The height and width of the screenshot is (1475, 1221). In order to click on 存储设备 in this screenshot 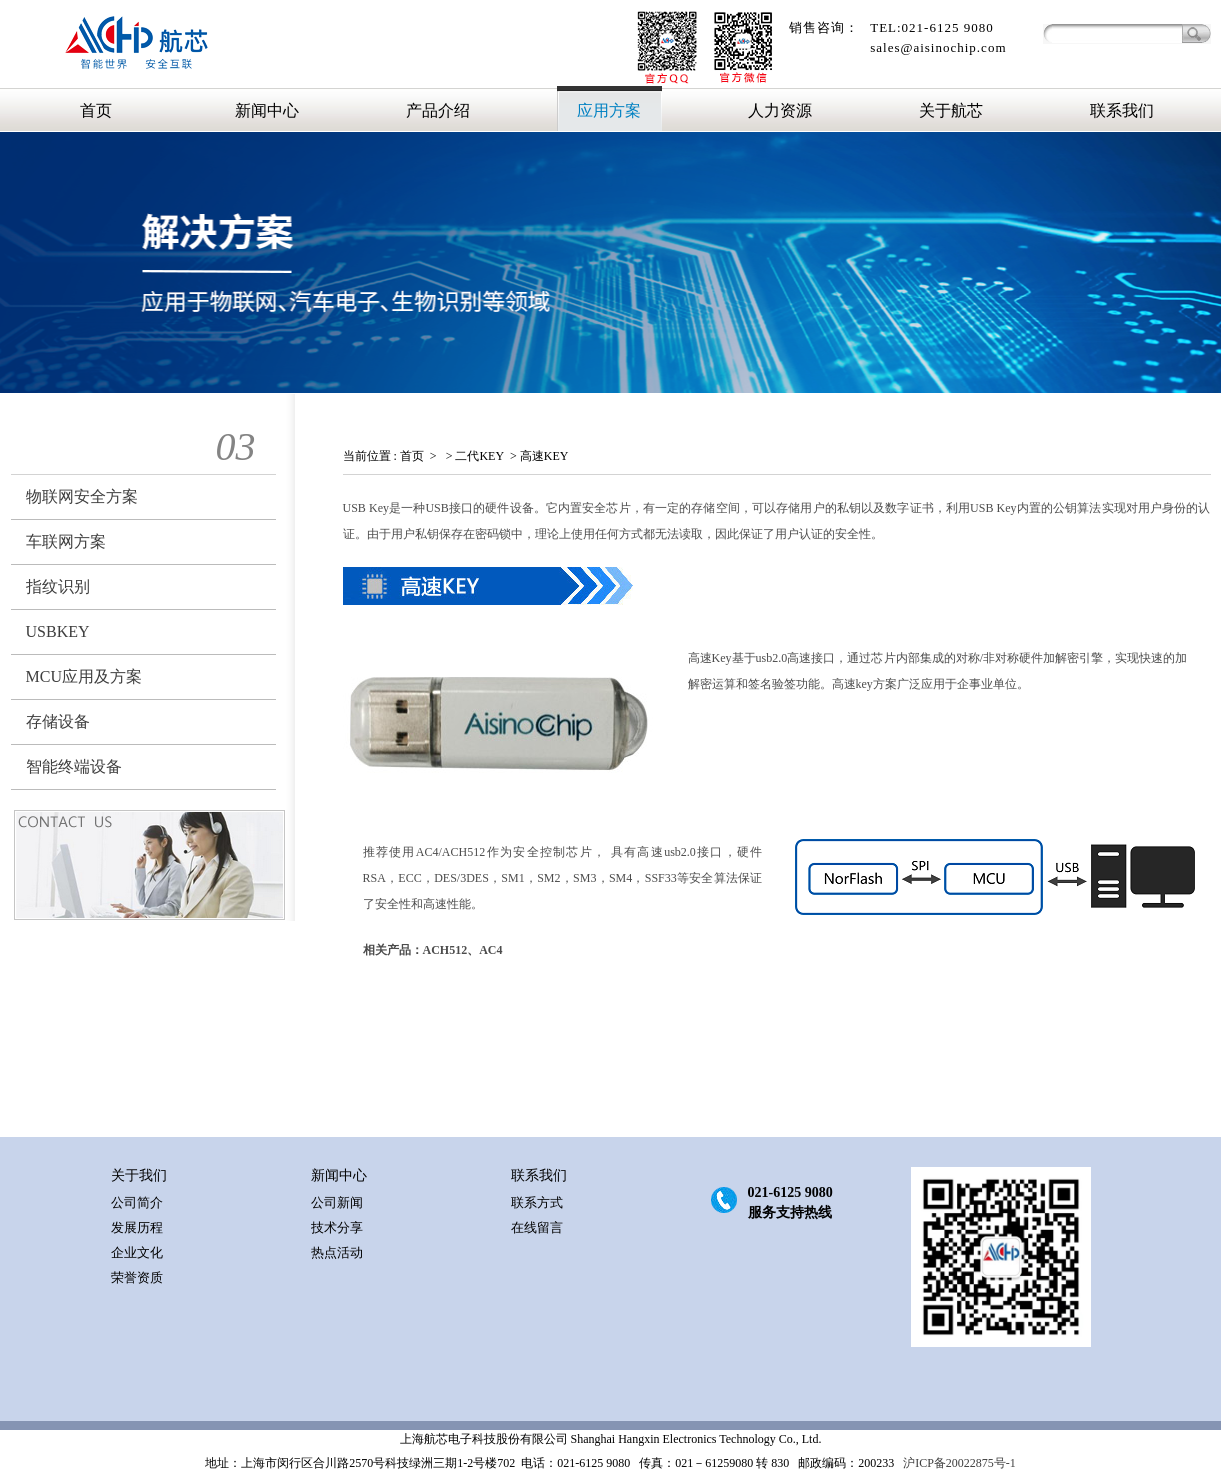, I will do `click(58, 721)`.